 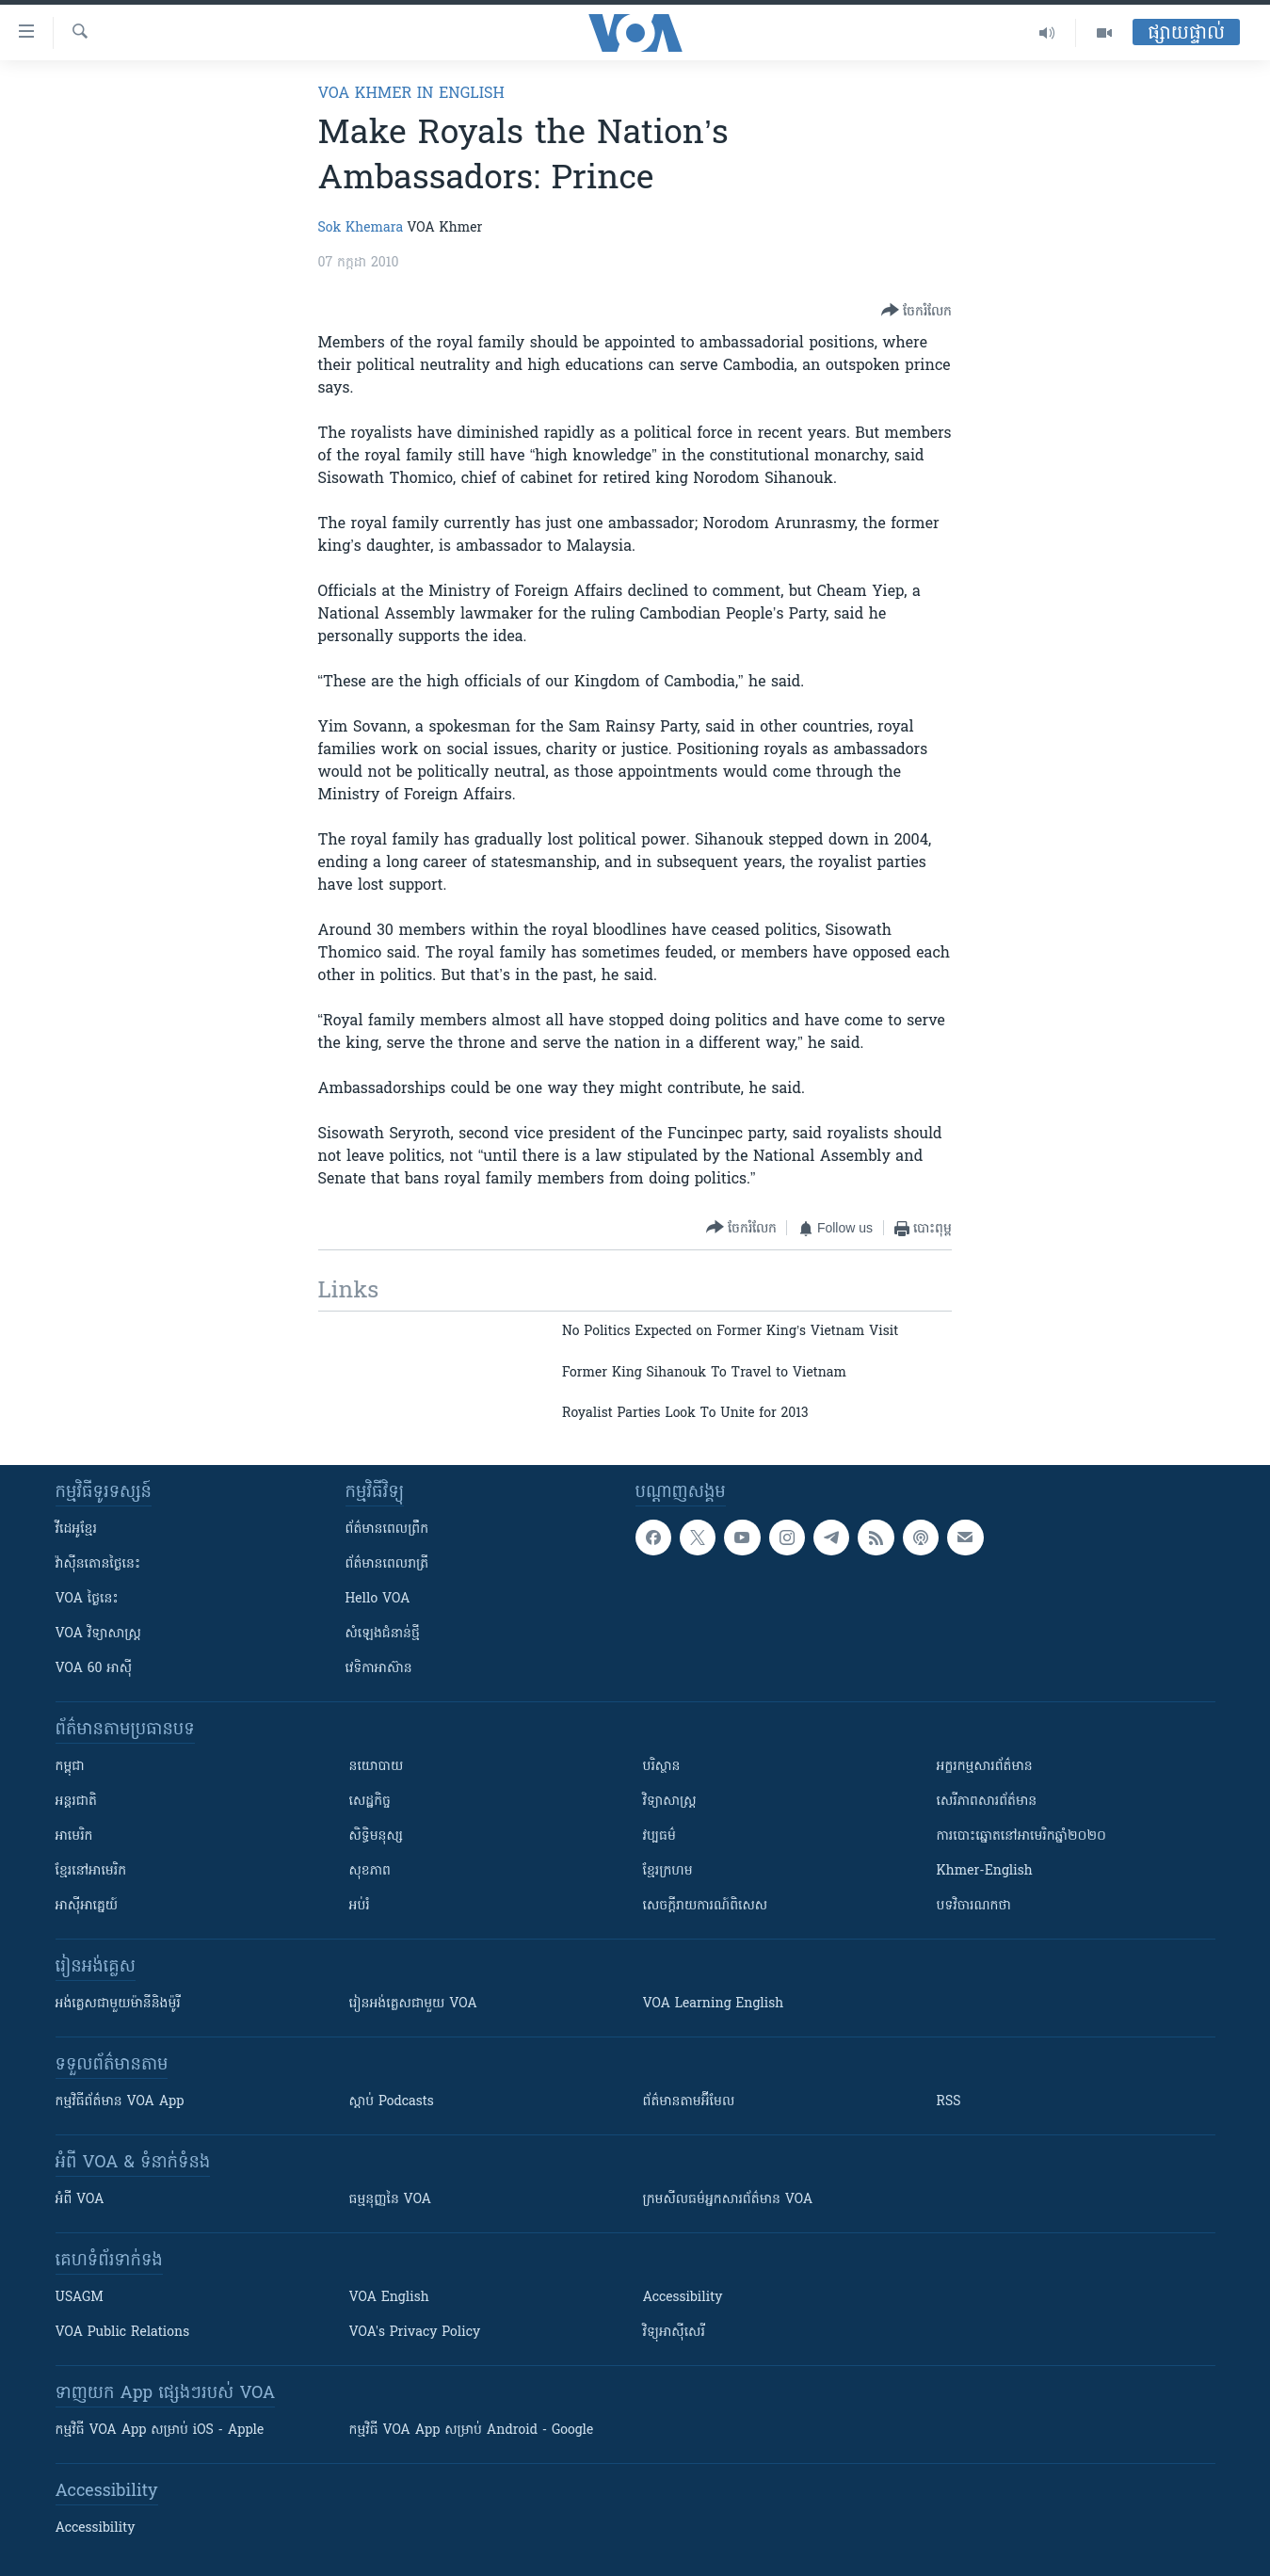 I want to click on សេរីភាពសារព័ត៌មាន, so click(x=987, y=1801).